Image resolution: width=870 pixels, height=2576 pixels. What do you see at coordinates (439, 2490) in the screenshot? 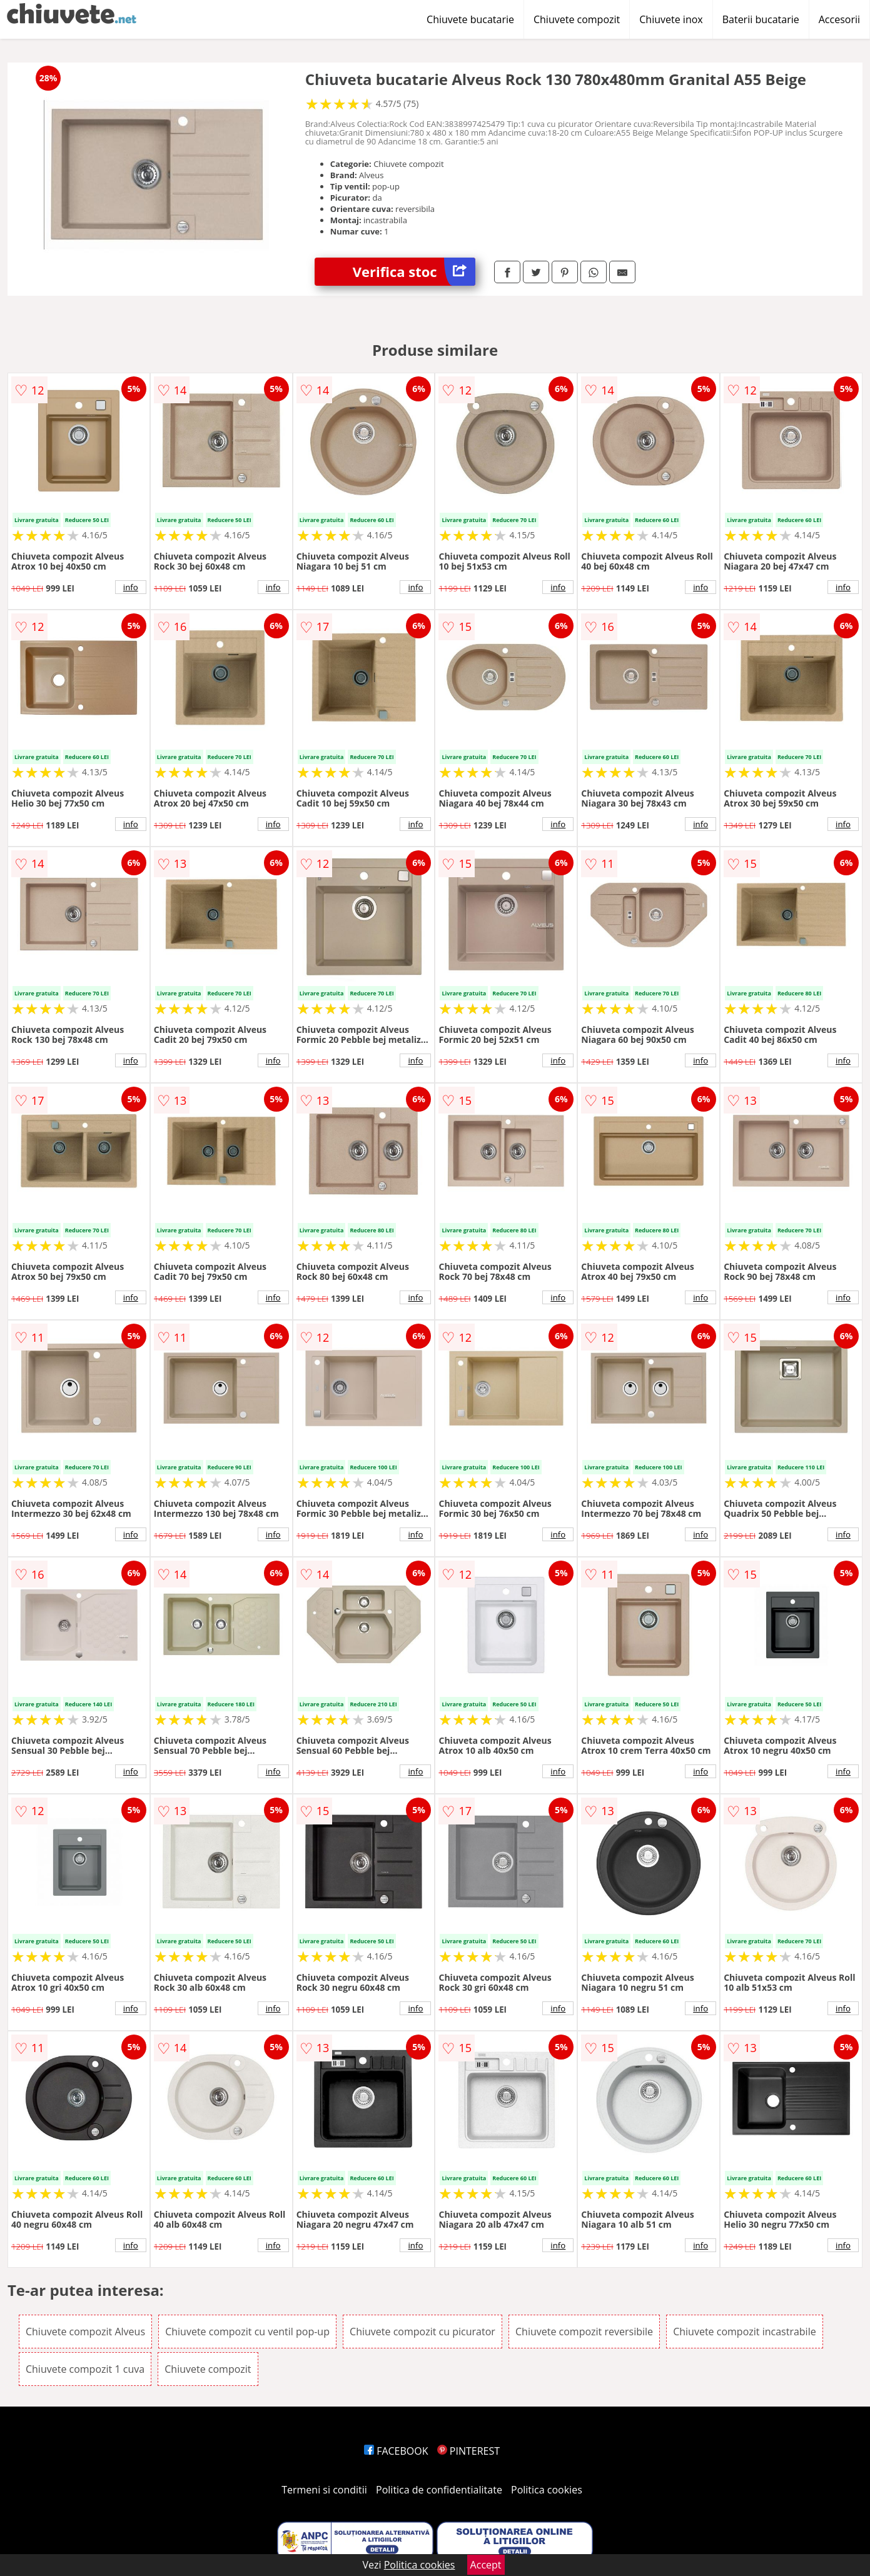
I see `Politica de confidentialitate` at bounding box center [439, 2490].